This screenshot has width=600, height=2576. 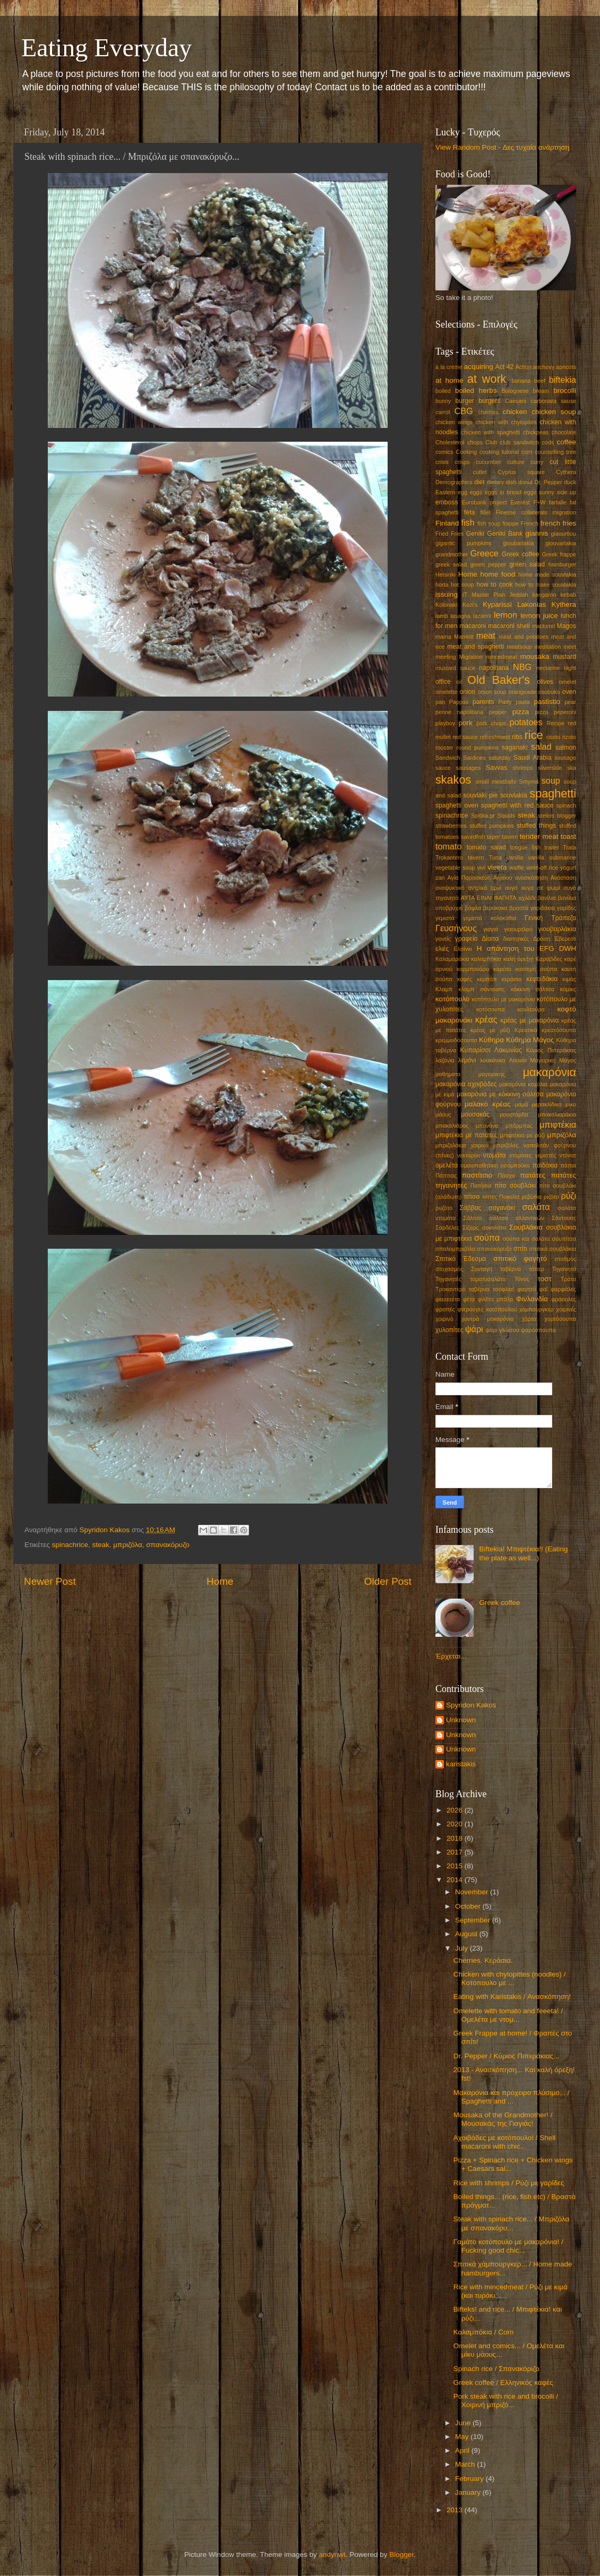 I want to click on τοματοσαλάτα, so click(x=487, y=1279).